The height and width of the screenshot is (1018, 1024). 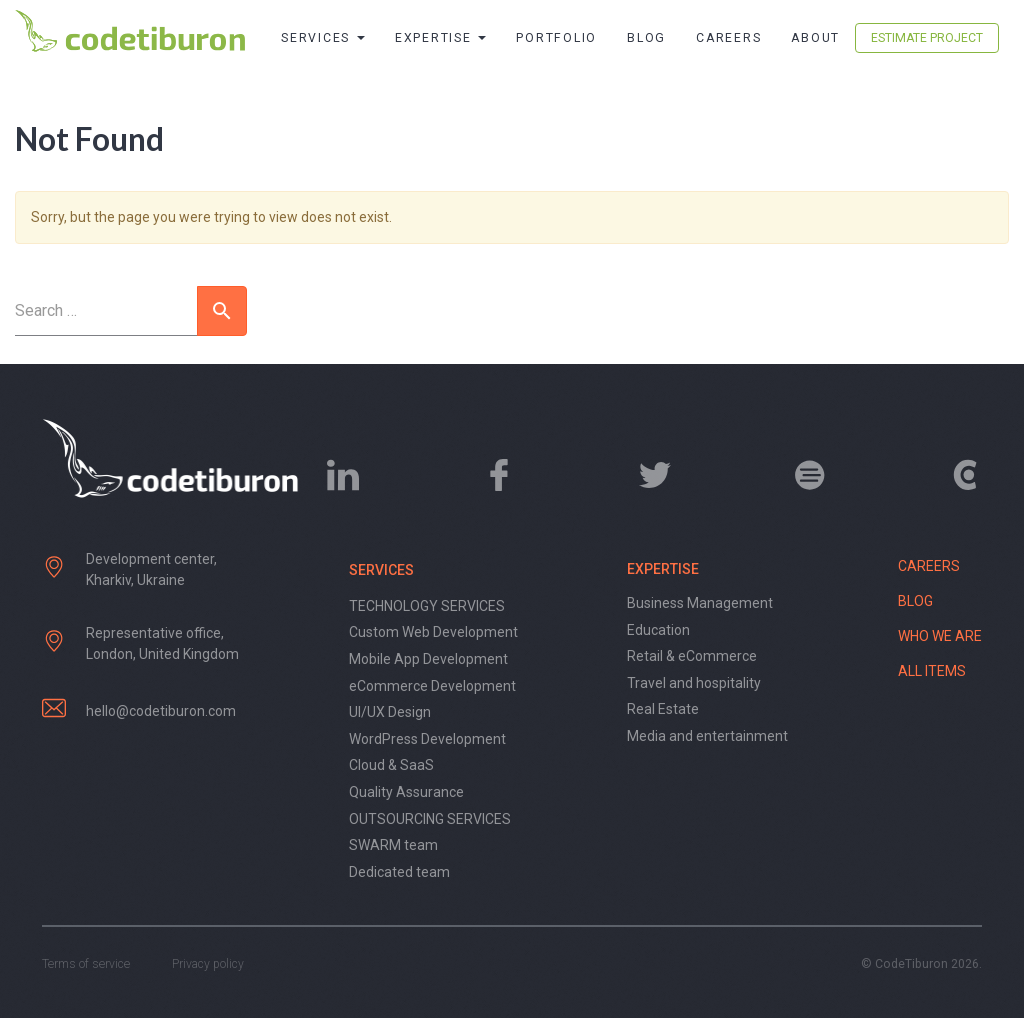 What do you see at coordinates (556, 38) in the screenshot?
I see `Portfolio` at bounding box center [556, 38].